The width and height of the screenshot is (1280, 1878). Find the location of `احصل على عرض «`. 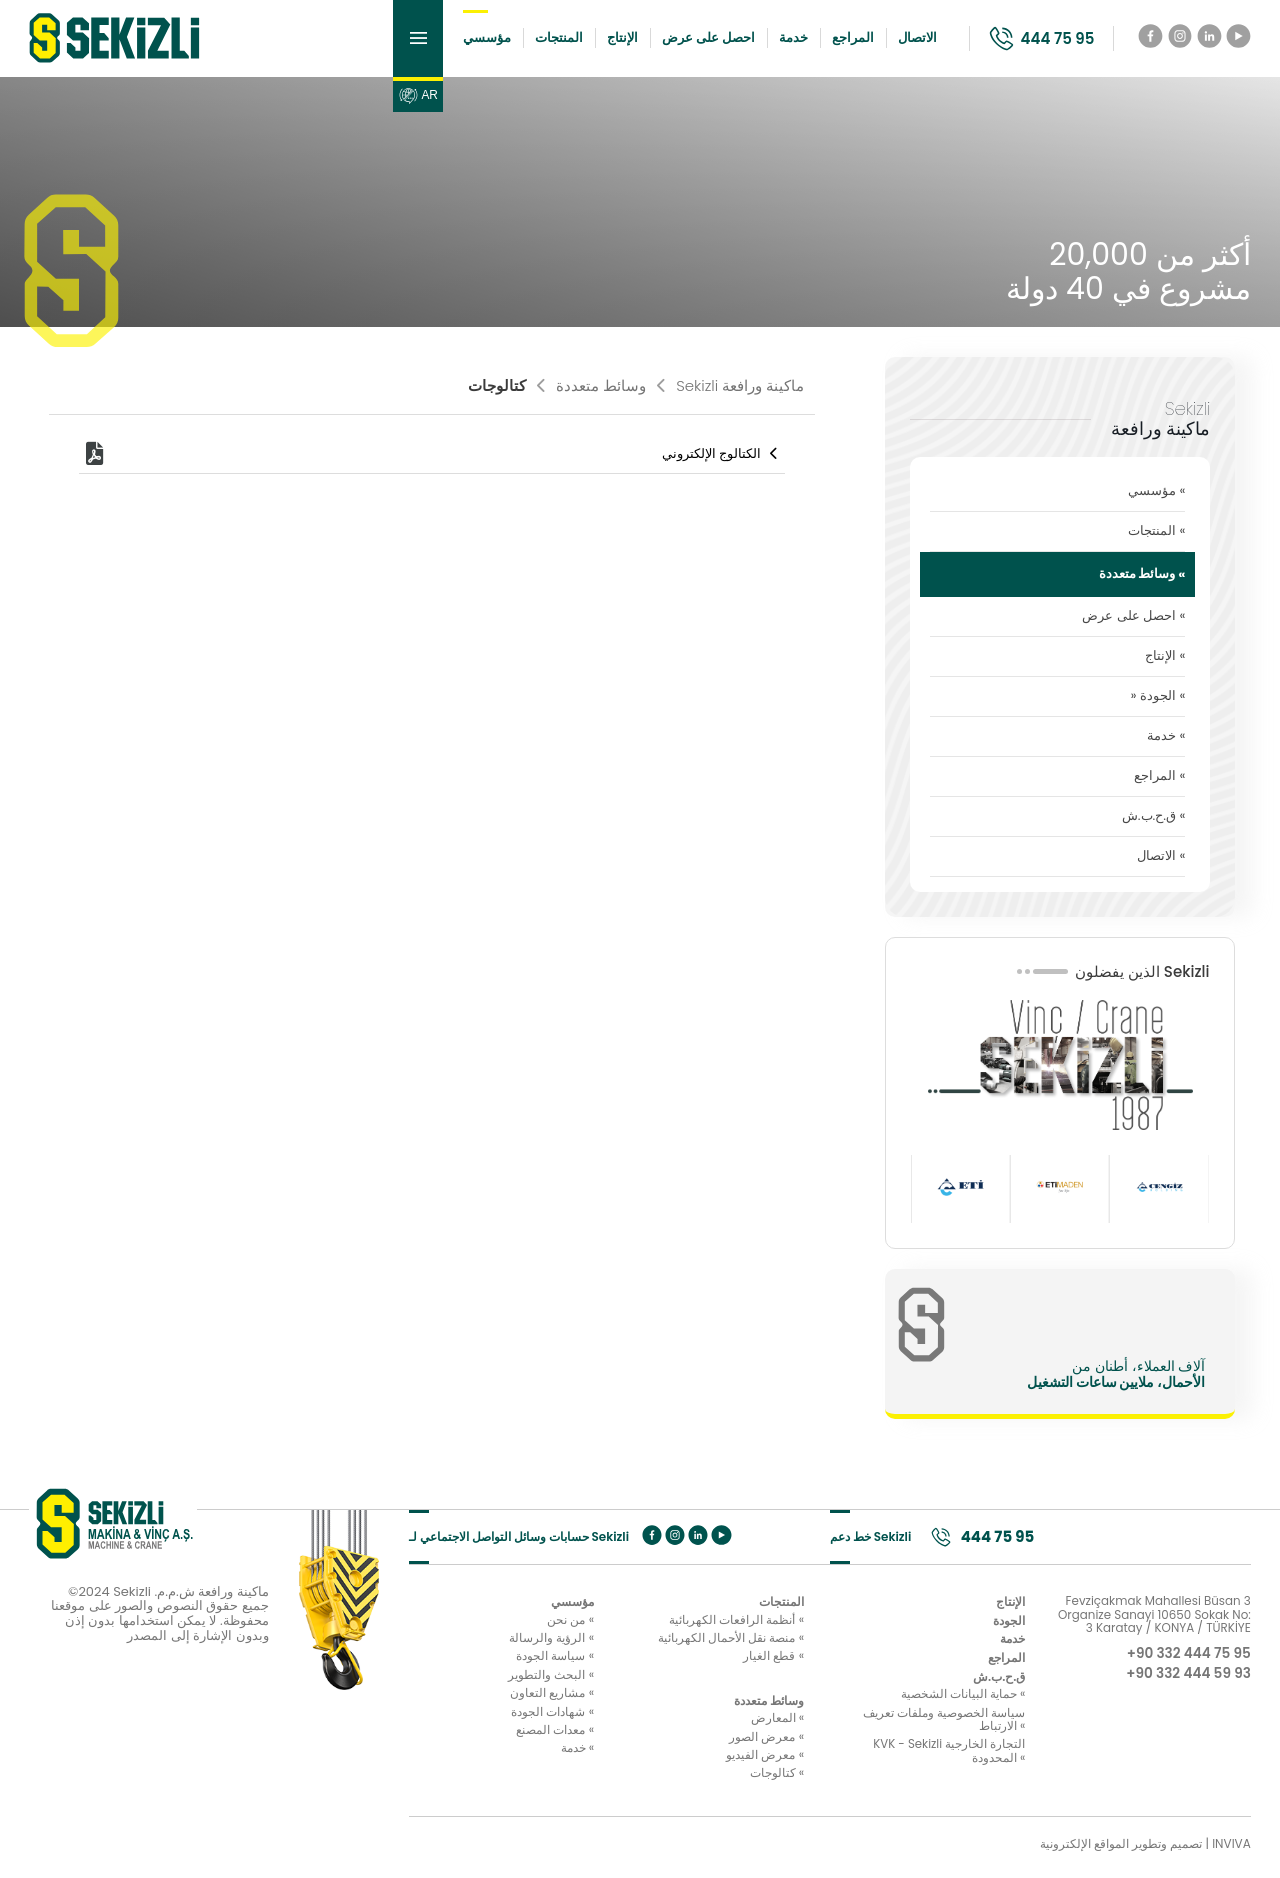

احصل على عرض « is located at coordinates (1133, 618).